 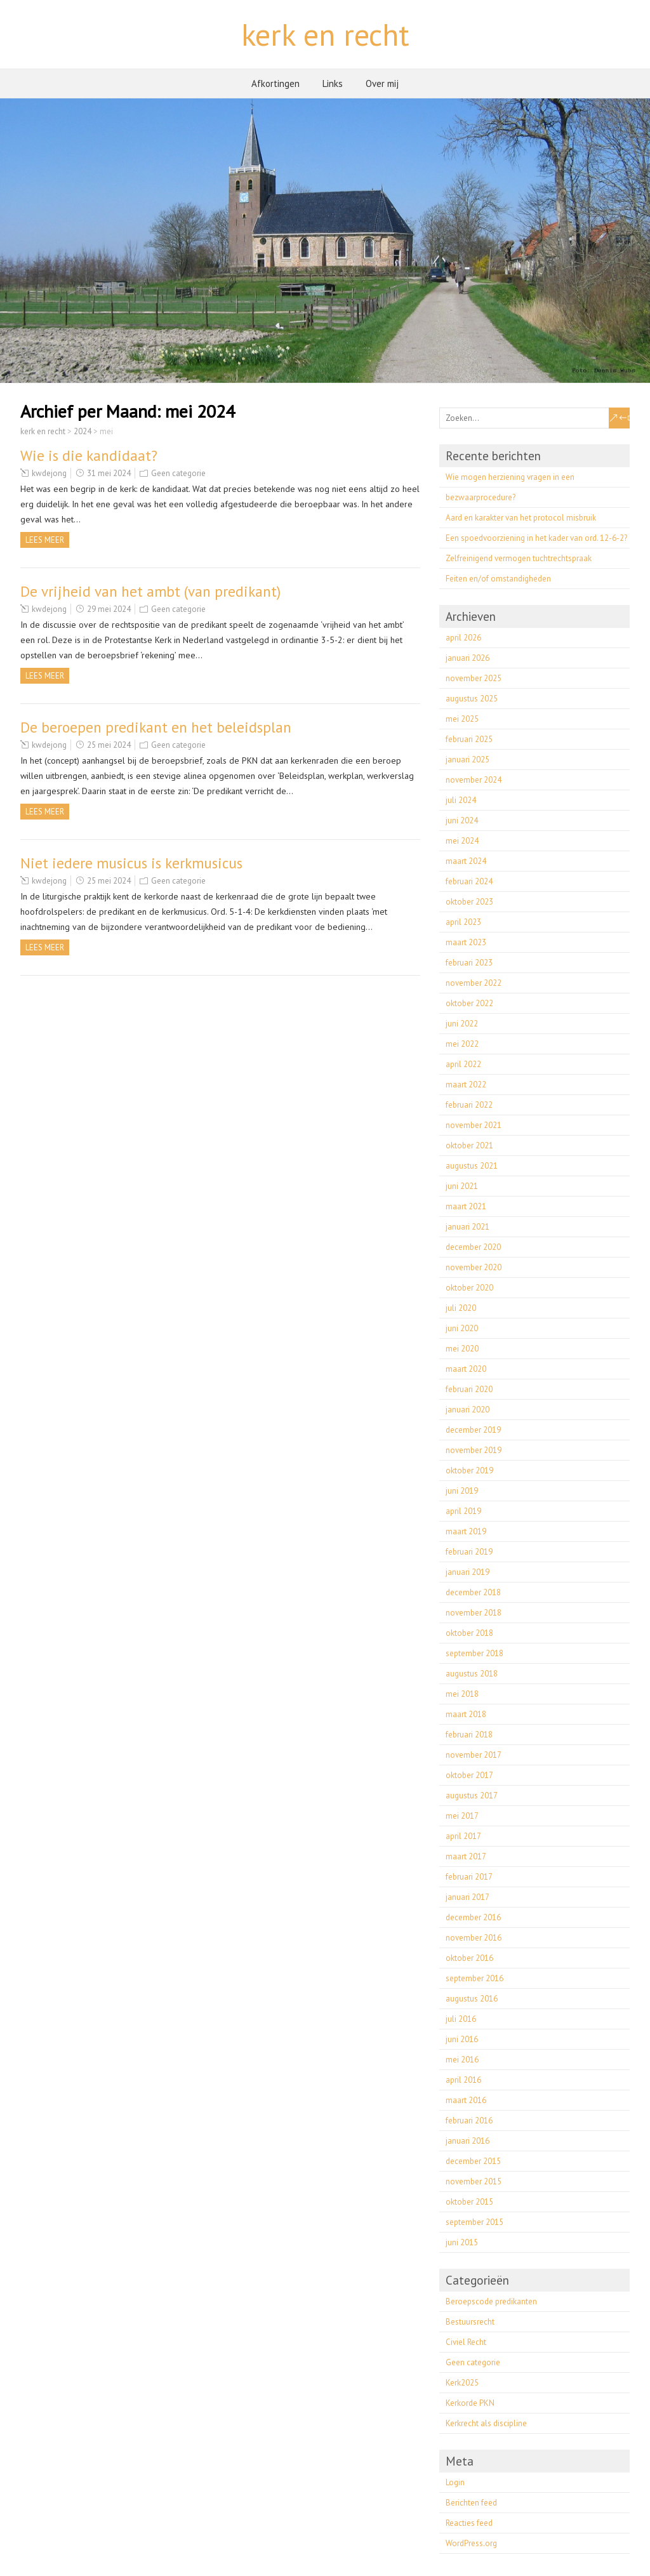 What do you see at coordinates (463, 2080) in the screenshot?
I see `april 2016` at bounding box center [463, 2080].